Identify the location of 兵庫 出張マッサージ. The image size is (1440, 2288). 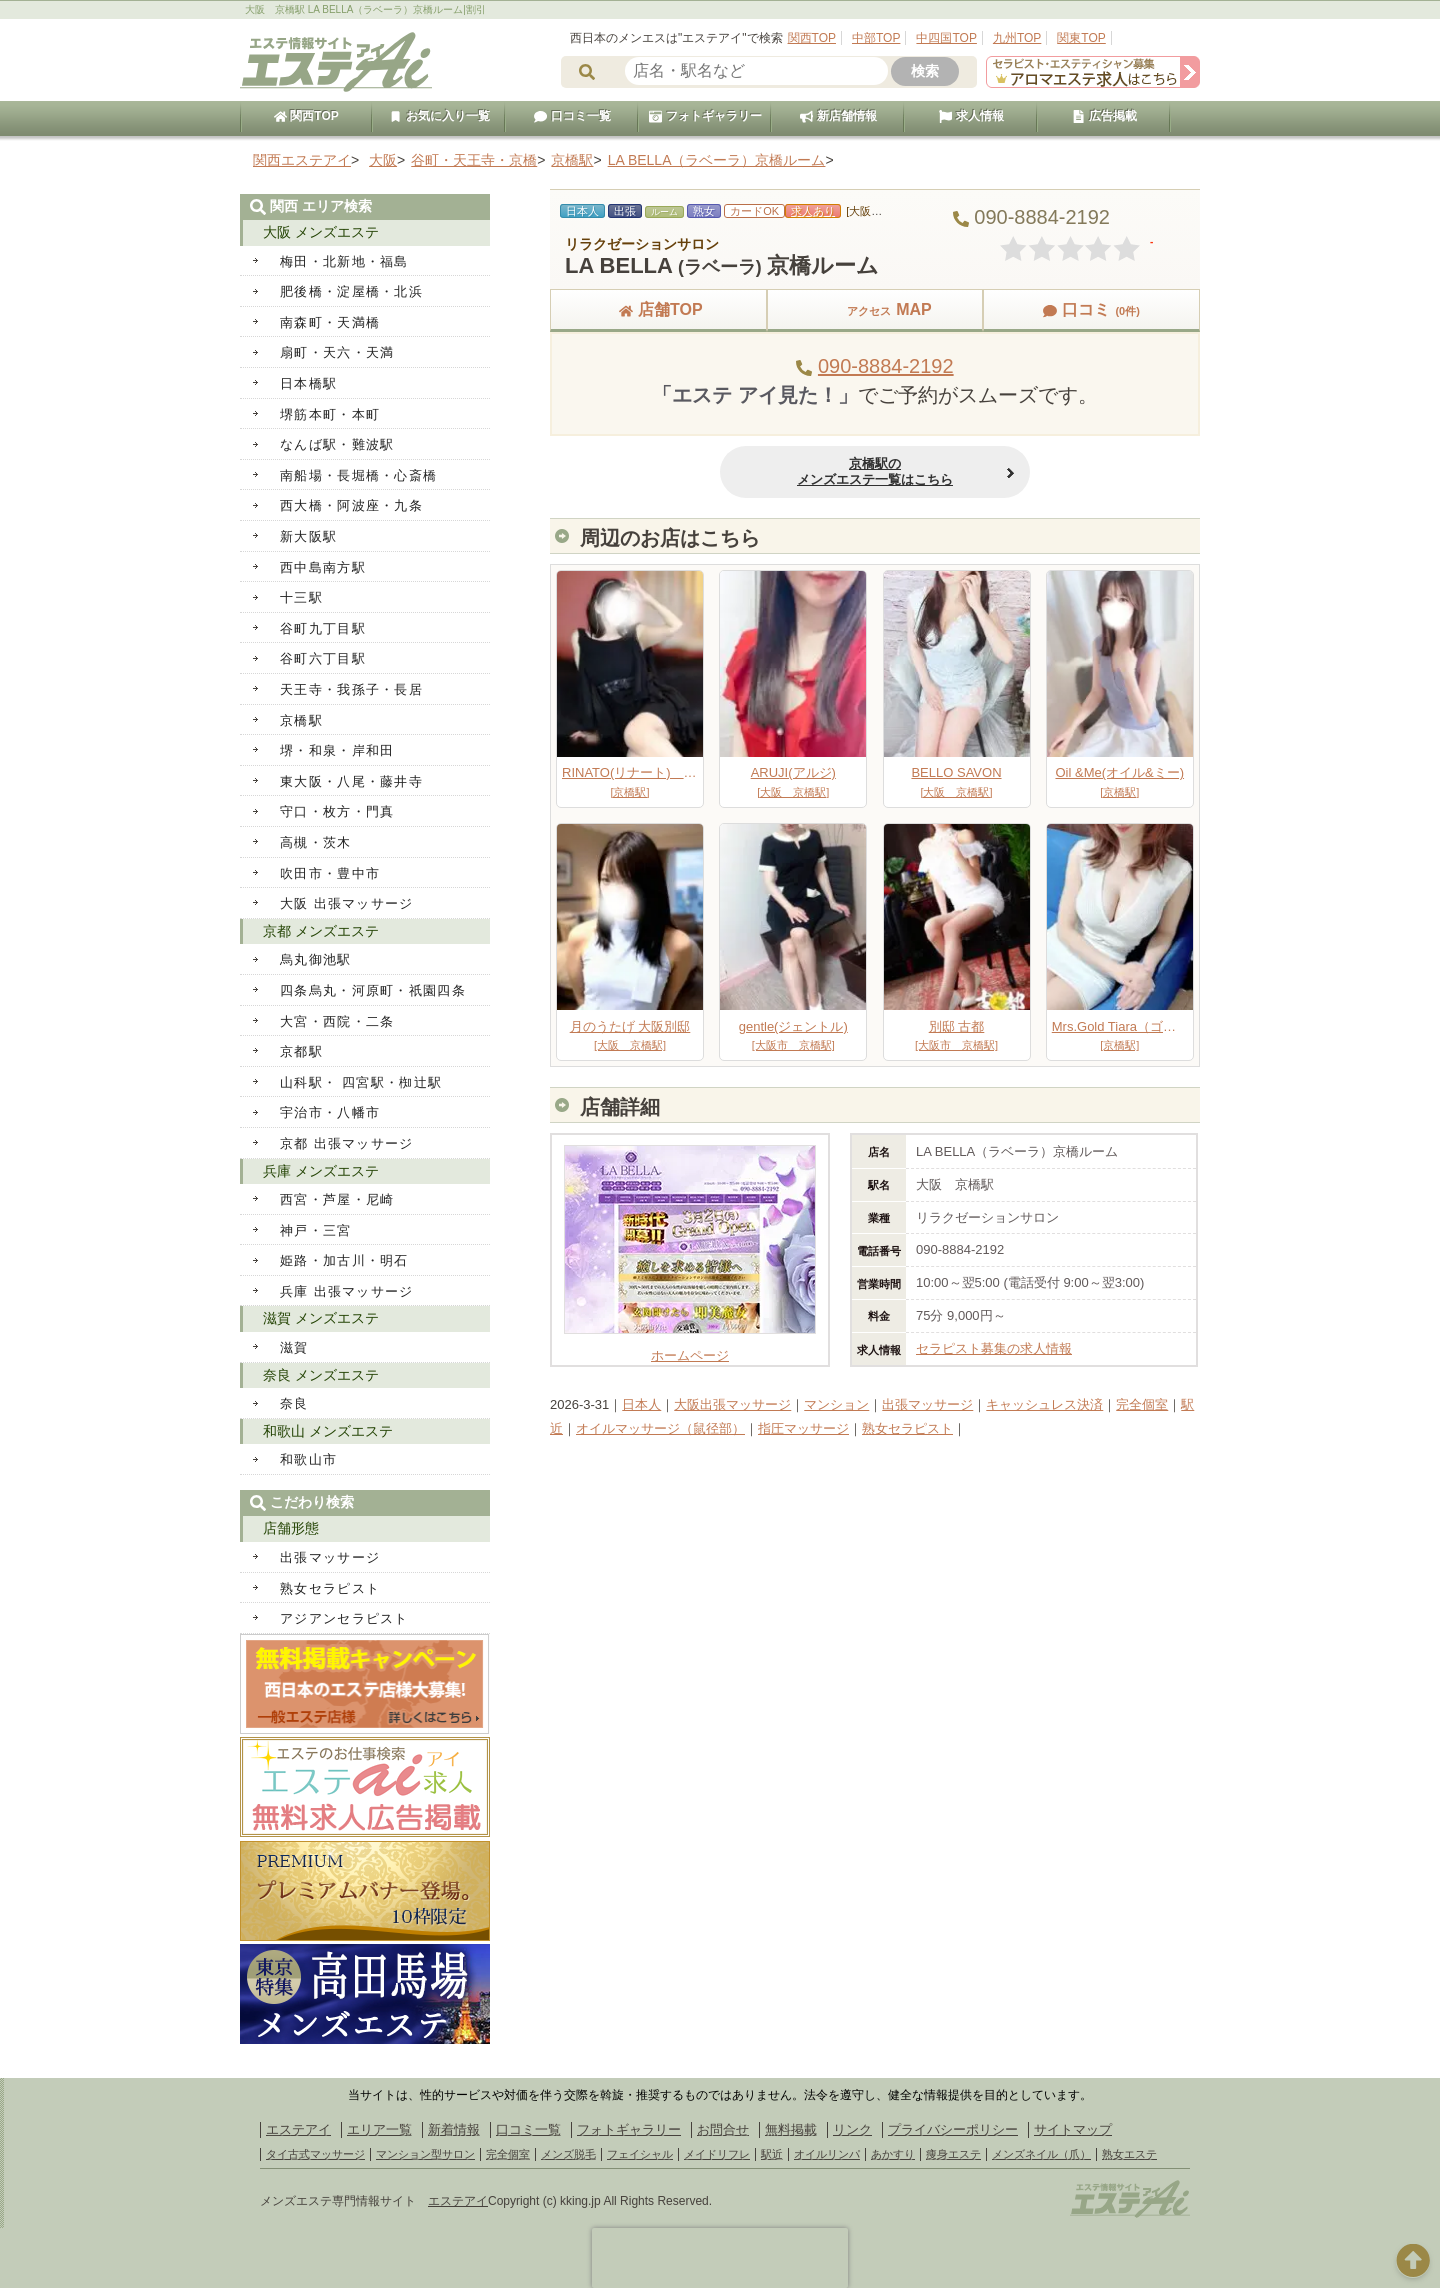
(347, 1291).